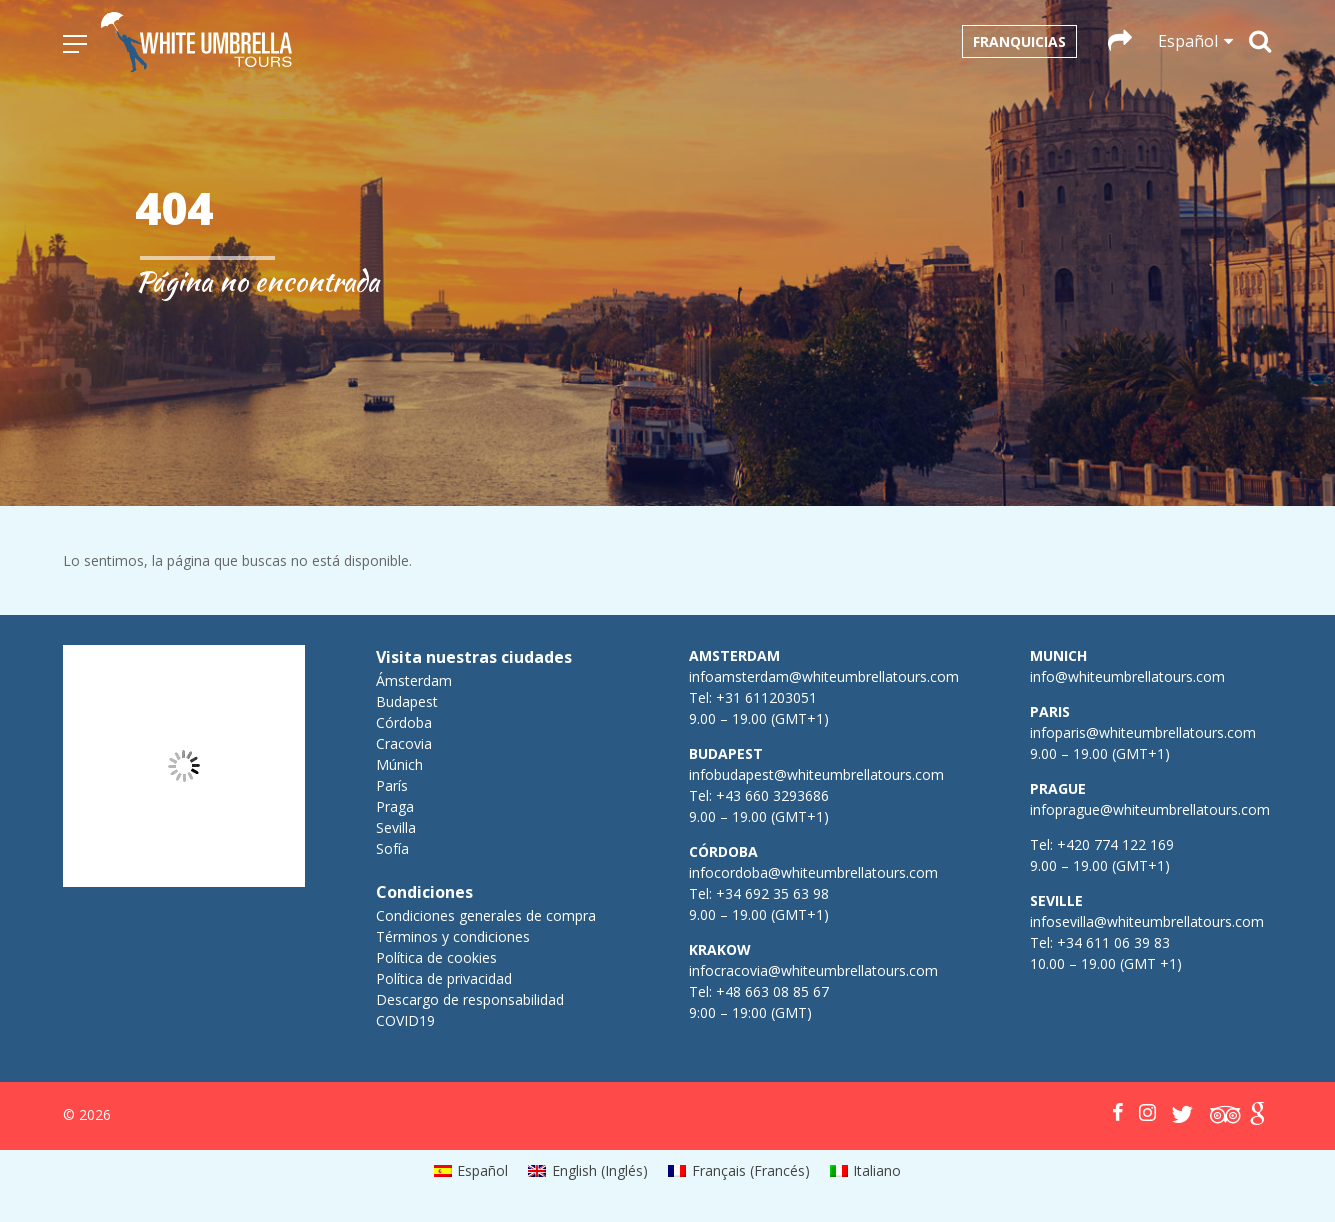 This screenshot has height=1222, width=1335. What do you see at coordinates (392, 848) in the screenshot?
I see `Sofía` at bounding box center [392, 848].